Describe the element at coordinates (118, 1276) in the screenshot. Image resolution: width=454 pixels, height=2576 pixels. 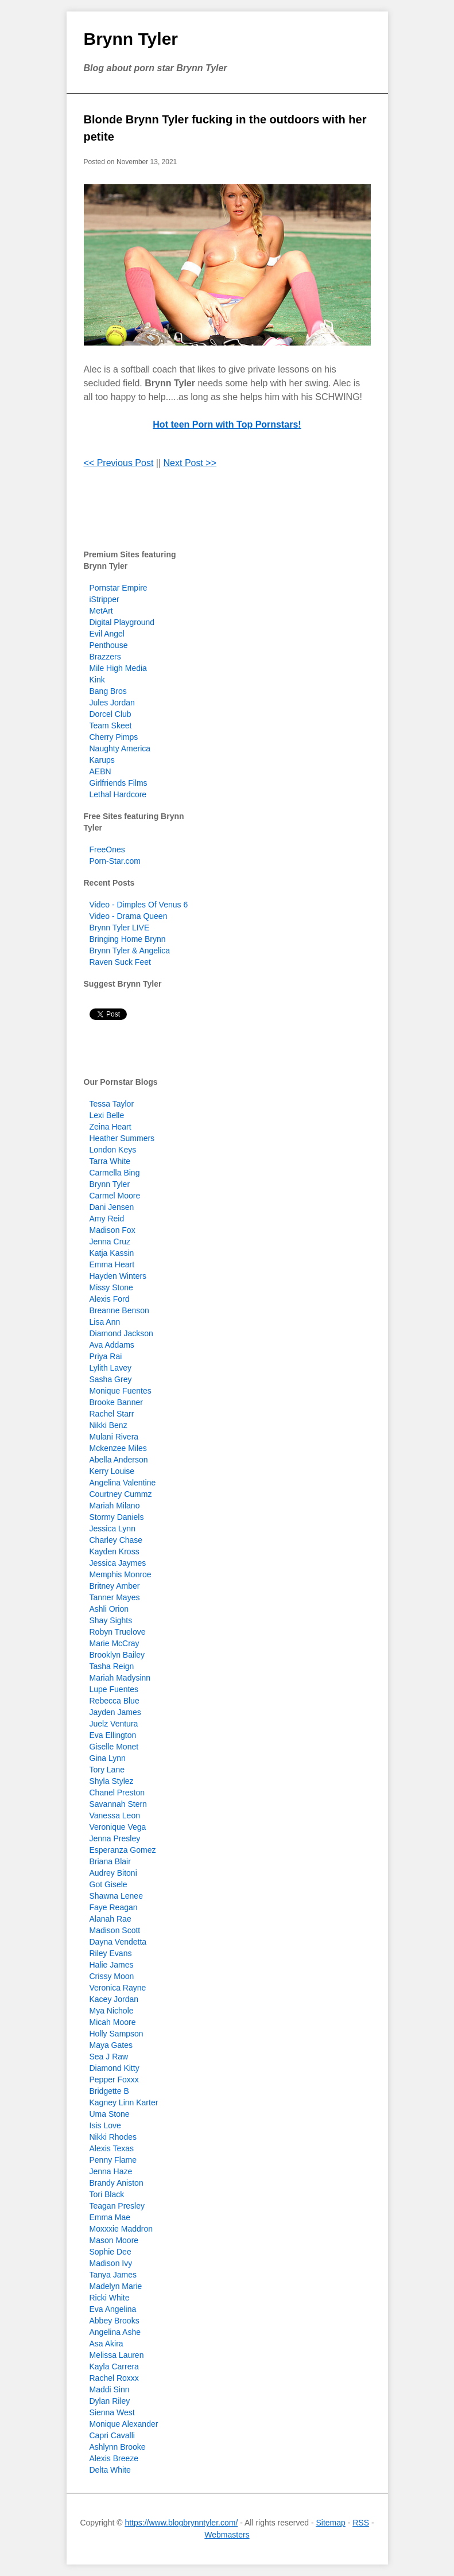
I see `Hayden Winters` at that location.